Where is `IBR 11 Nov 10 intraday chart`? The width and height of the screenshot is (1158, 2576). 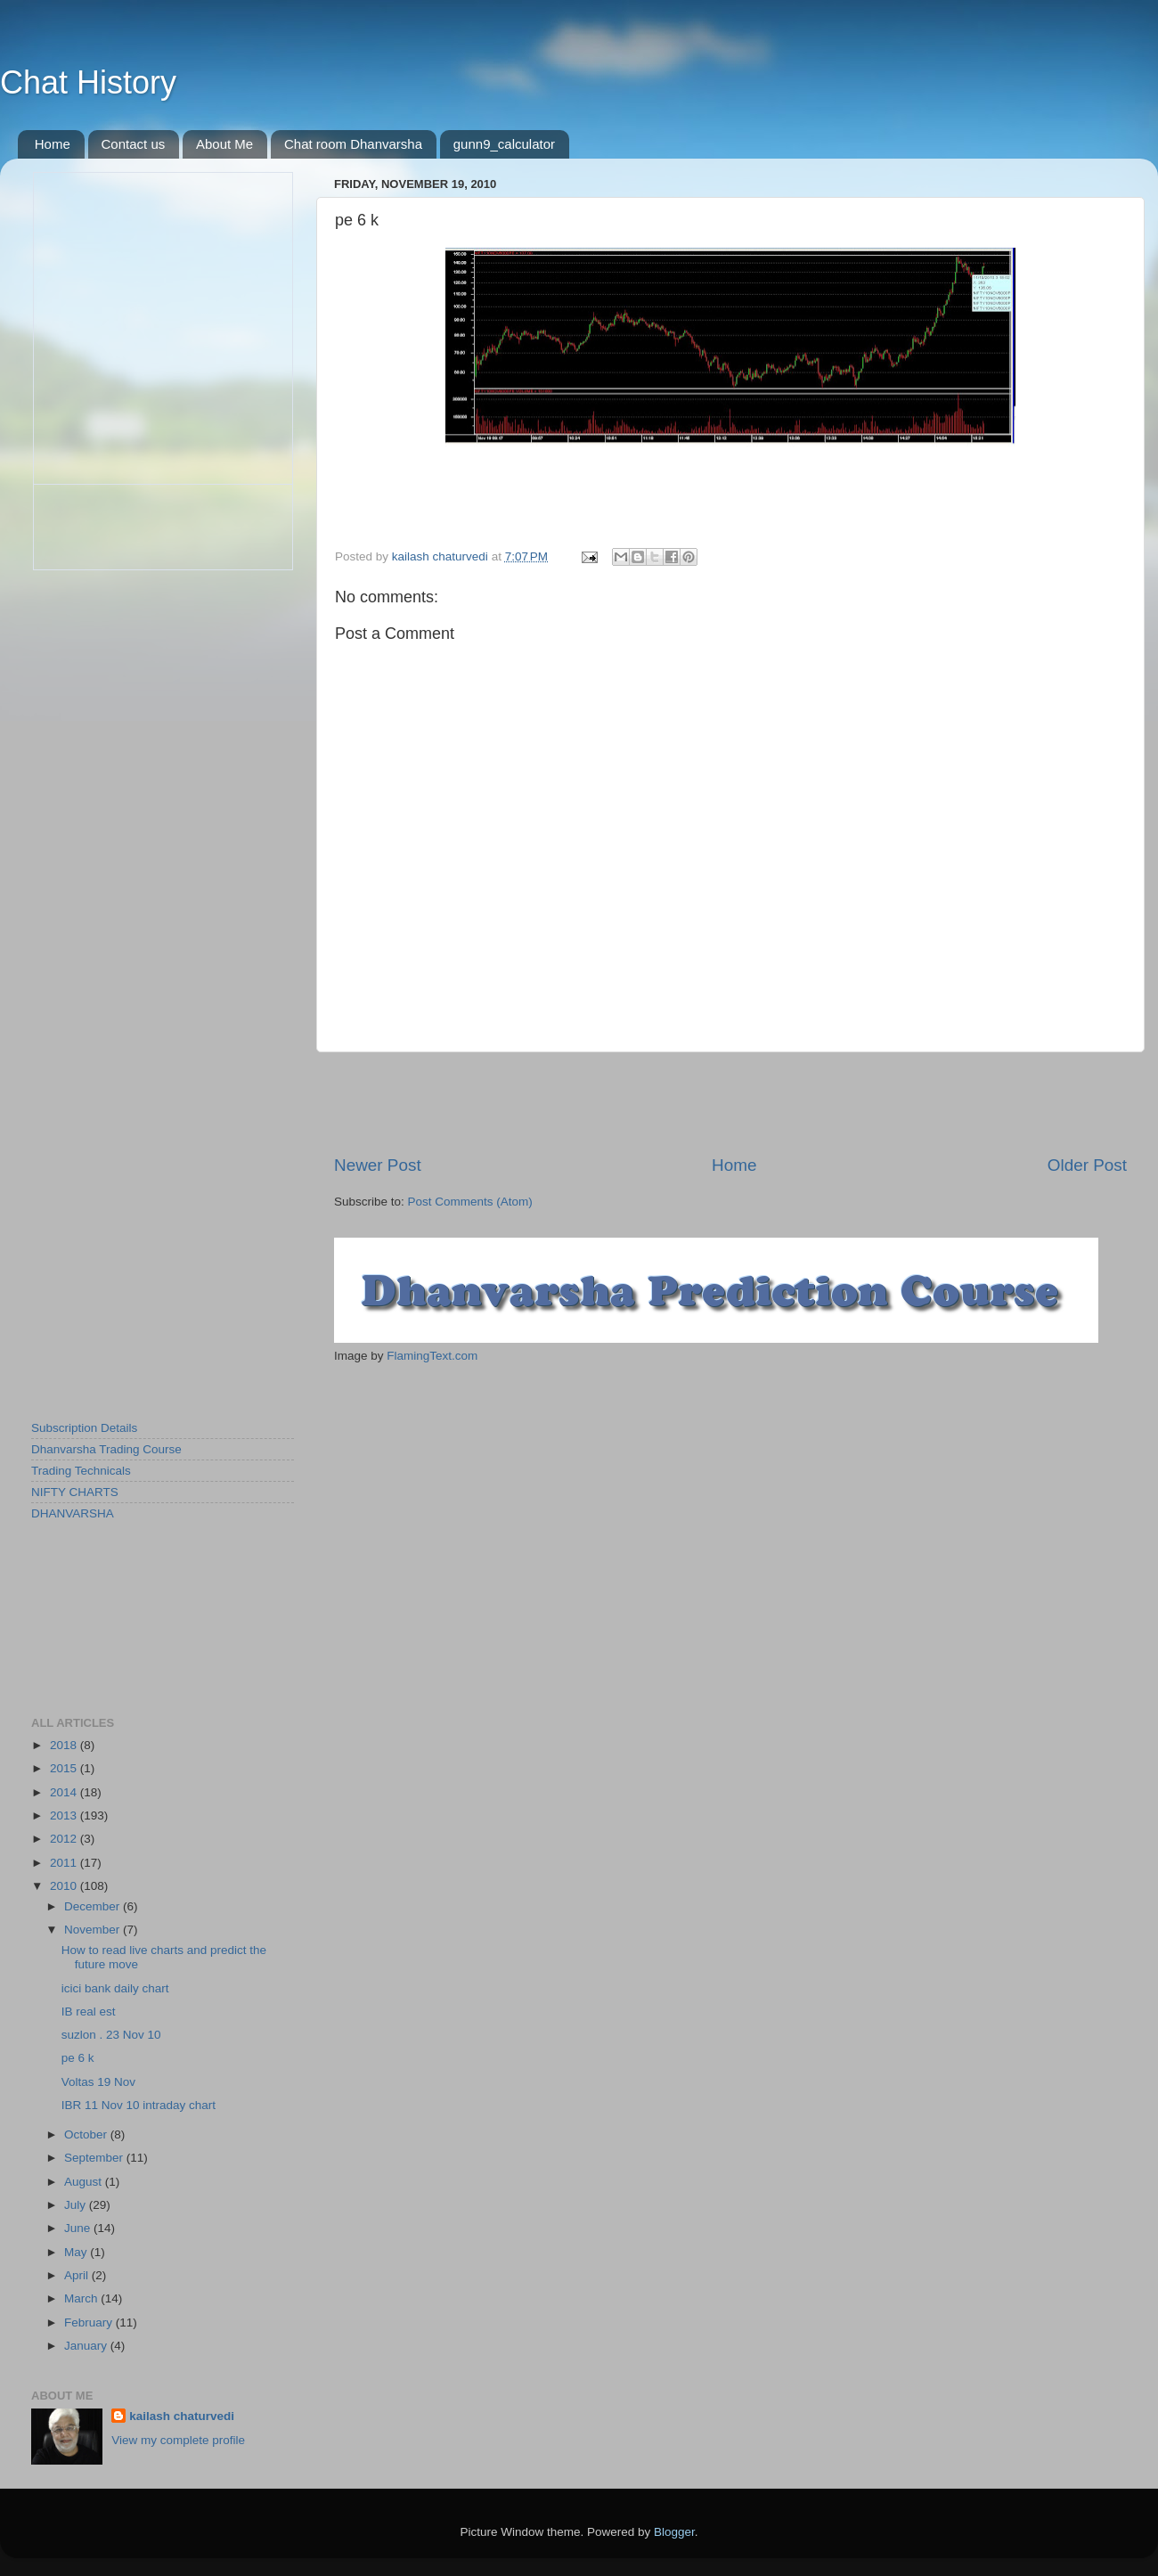
IBR 11 Nov 10 intraday chart is located at coordinates (138, 2105).